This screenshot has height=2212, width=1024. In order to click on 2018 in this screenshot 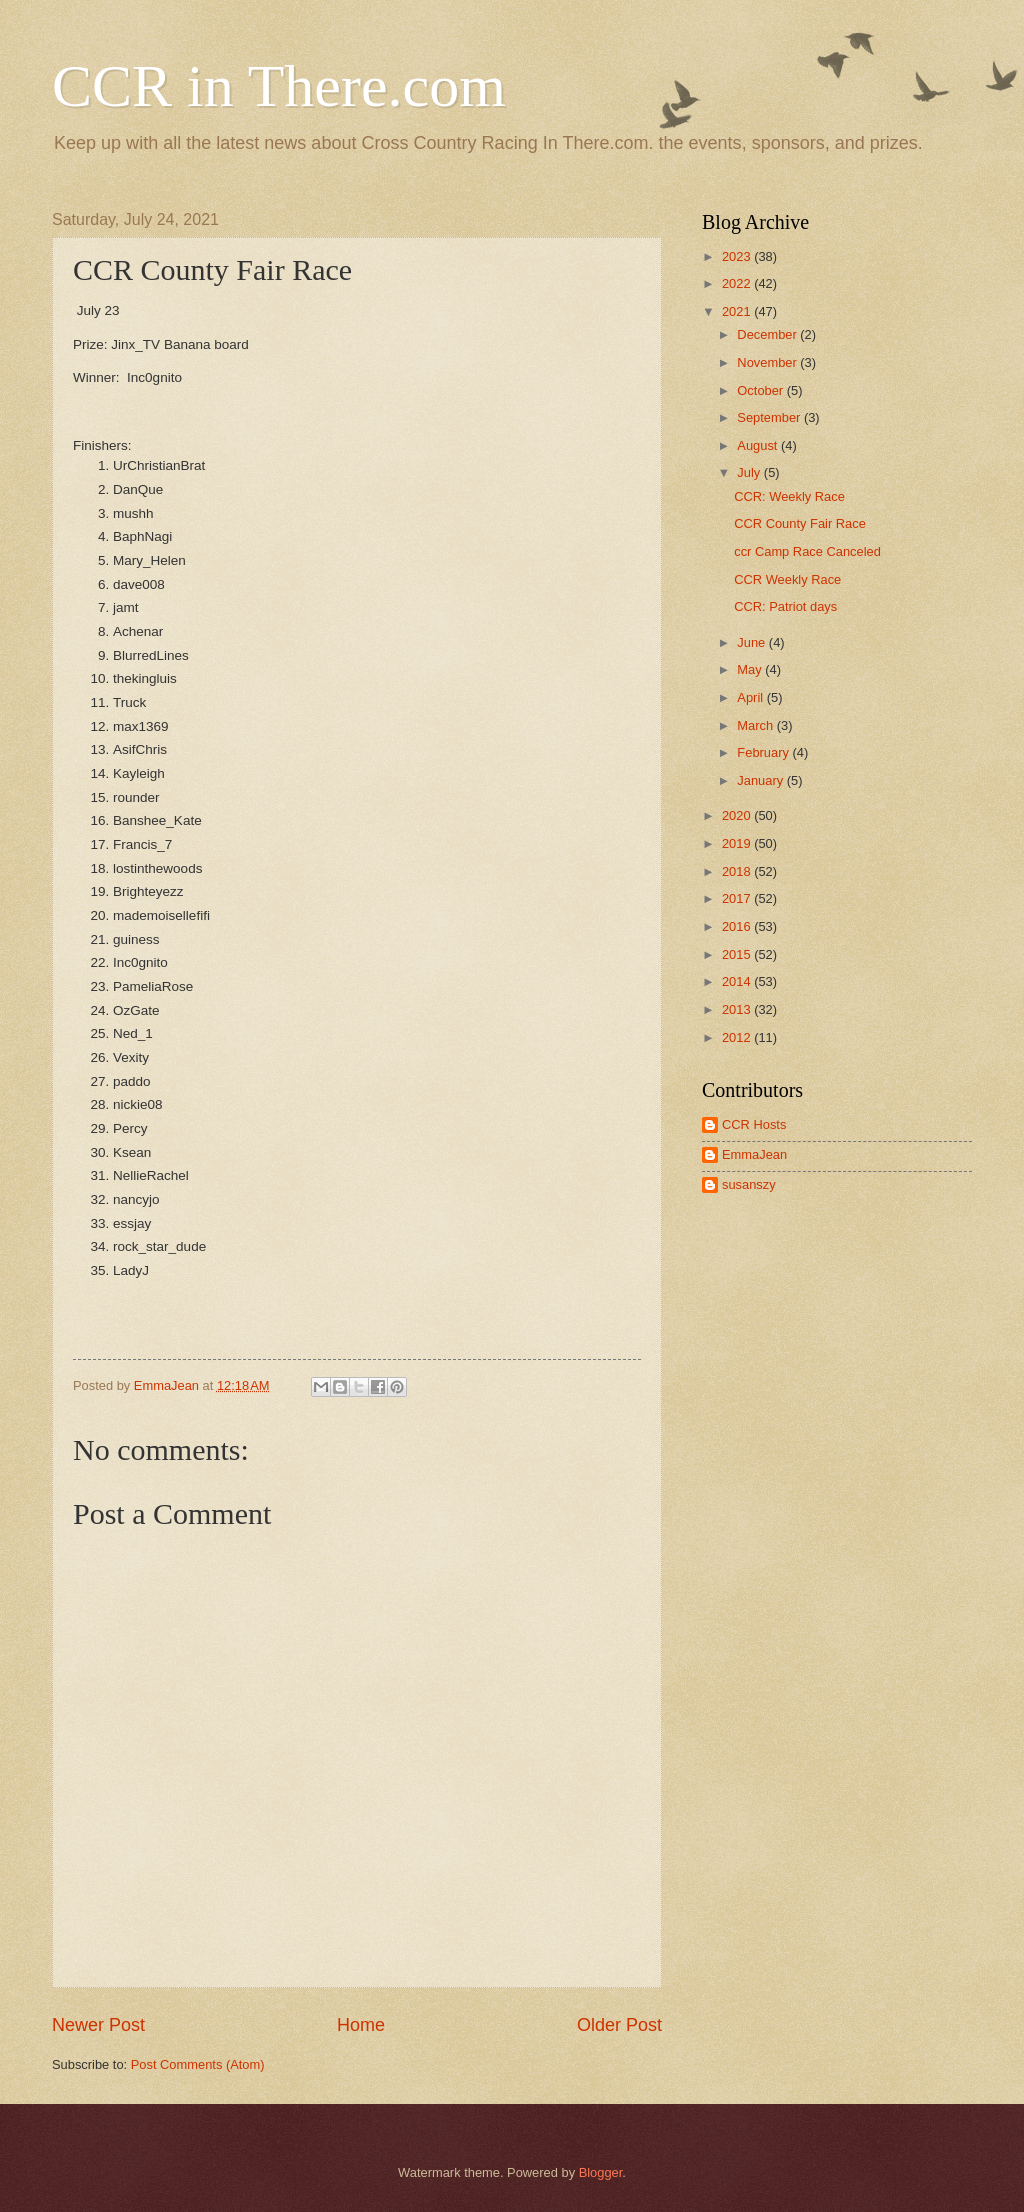, I will do `click(738, 871)`.